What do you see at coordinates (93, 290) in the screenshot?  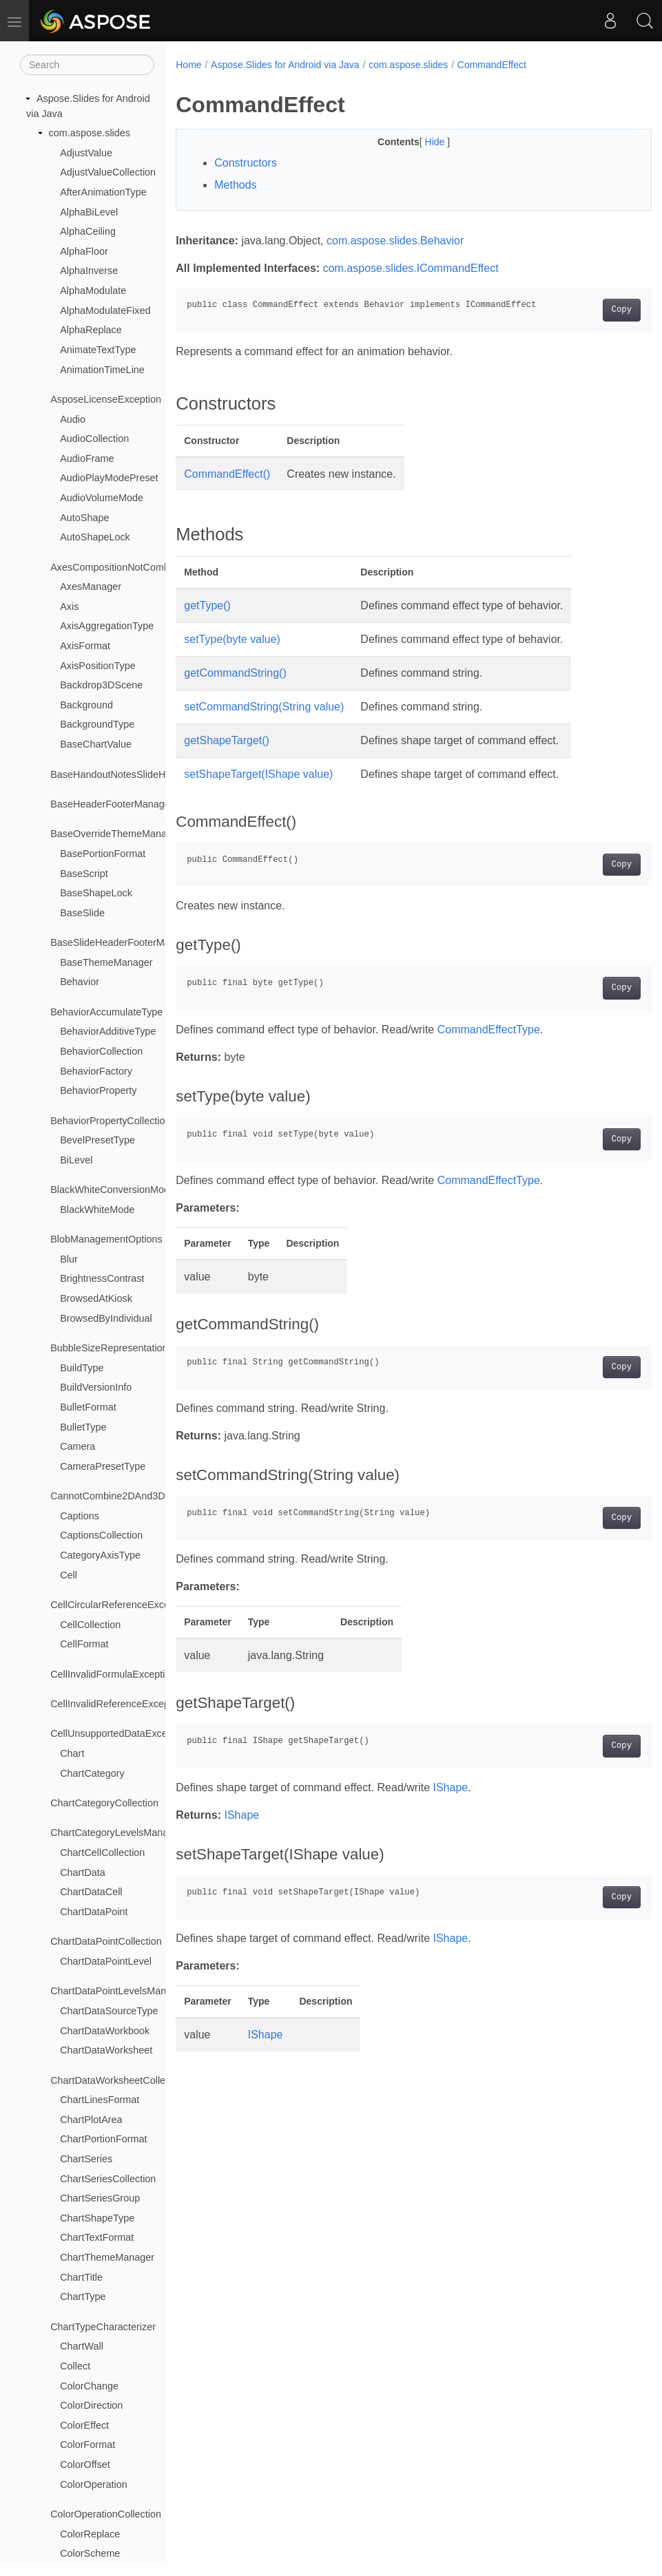 I see `AlphaModulate` at bounding box center [93, 290].